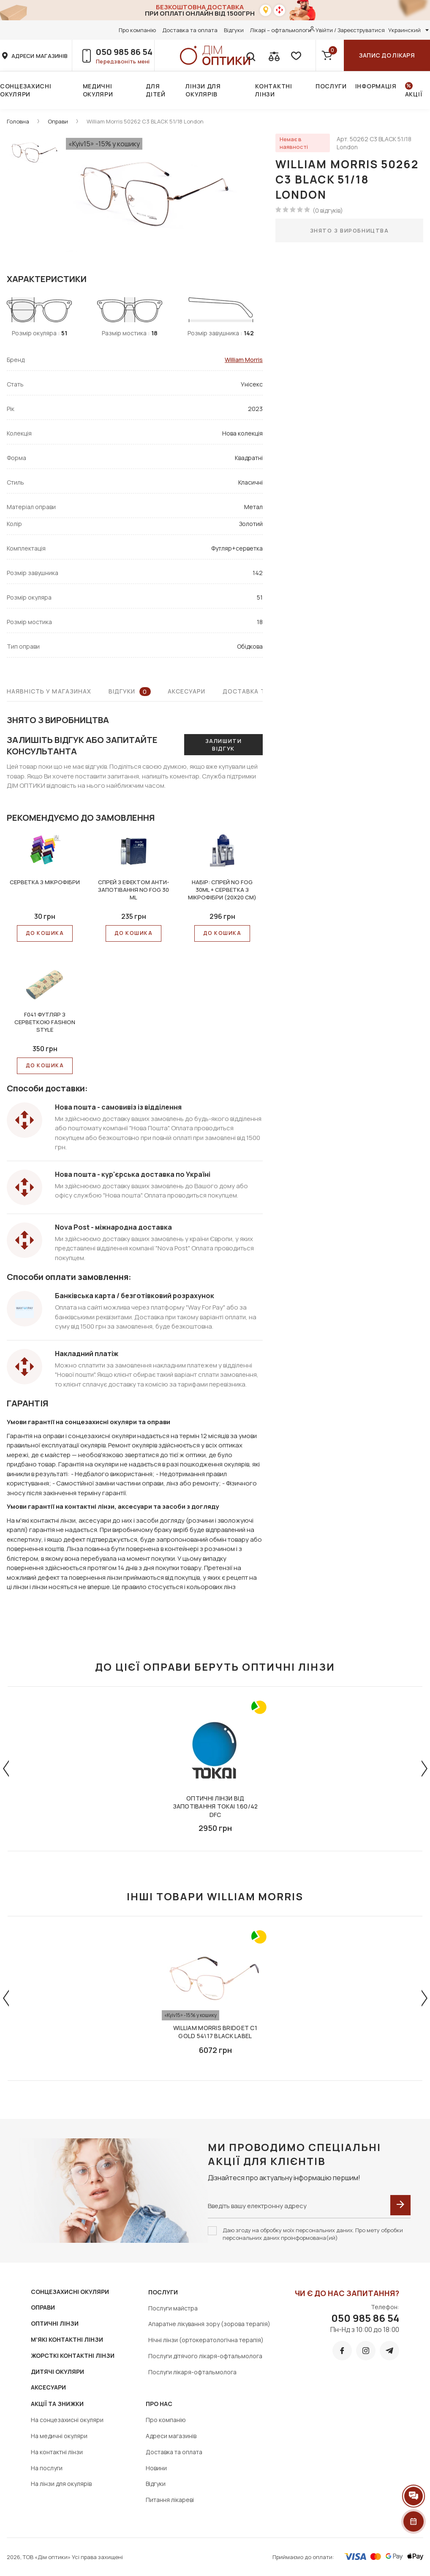  I want to click on Оправи, so click(58, 121).